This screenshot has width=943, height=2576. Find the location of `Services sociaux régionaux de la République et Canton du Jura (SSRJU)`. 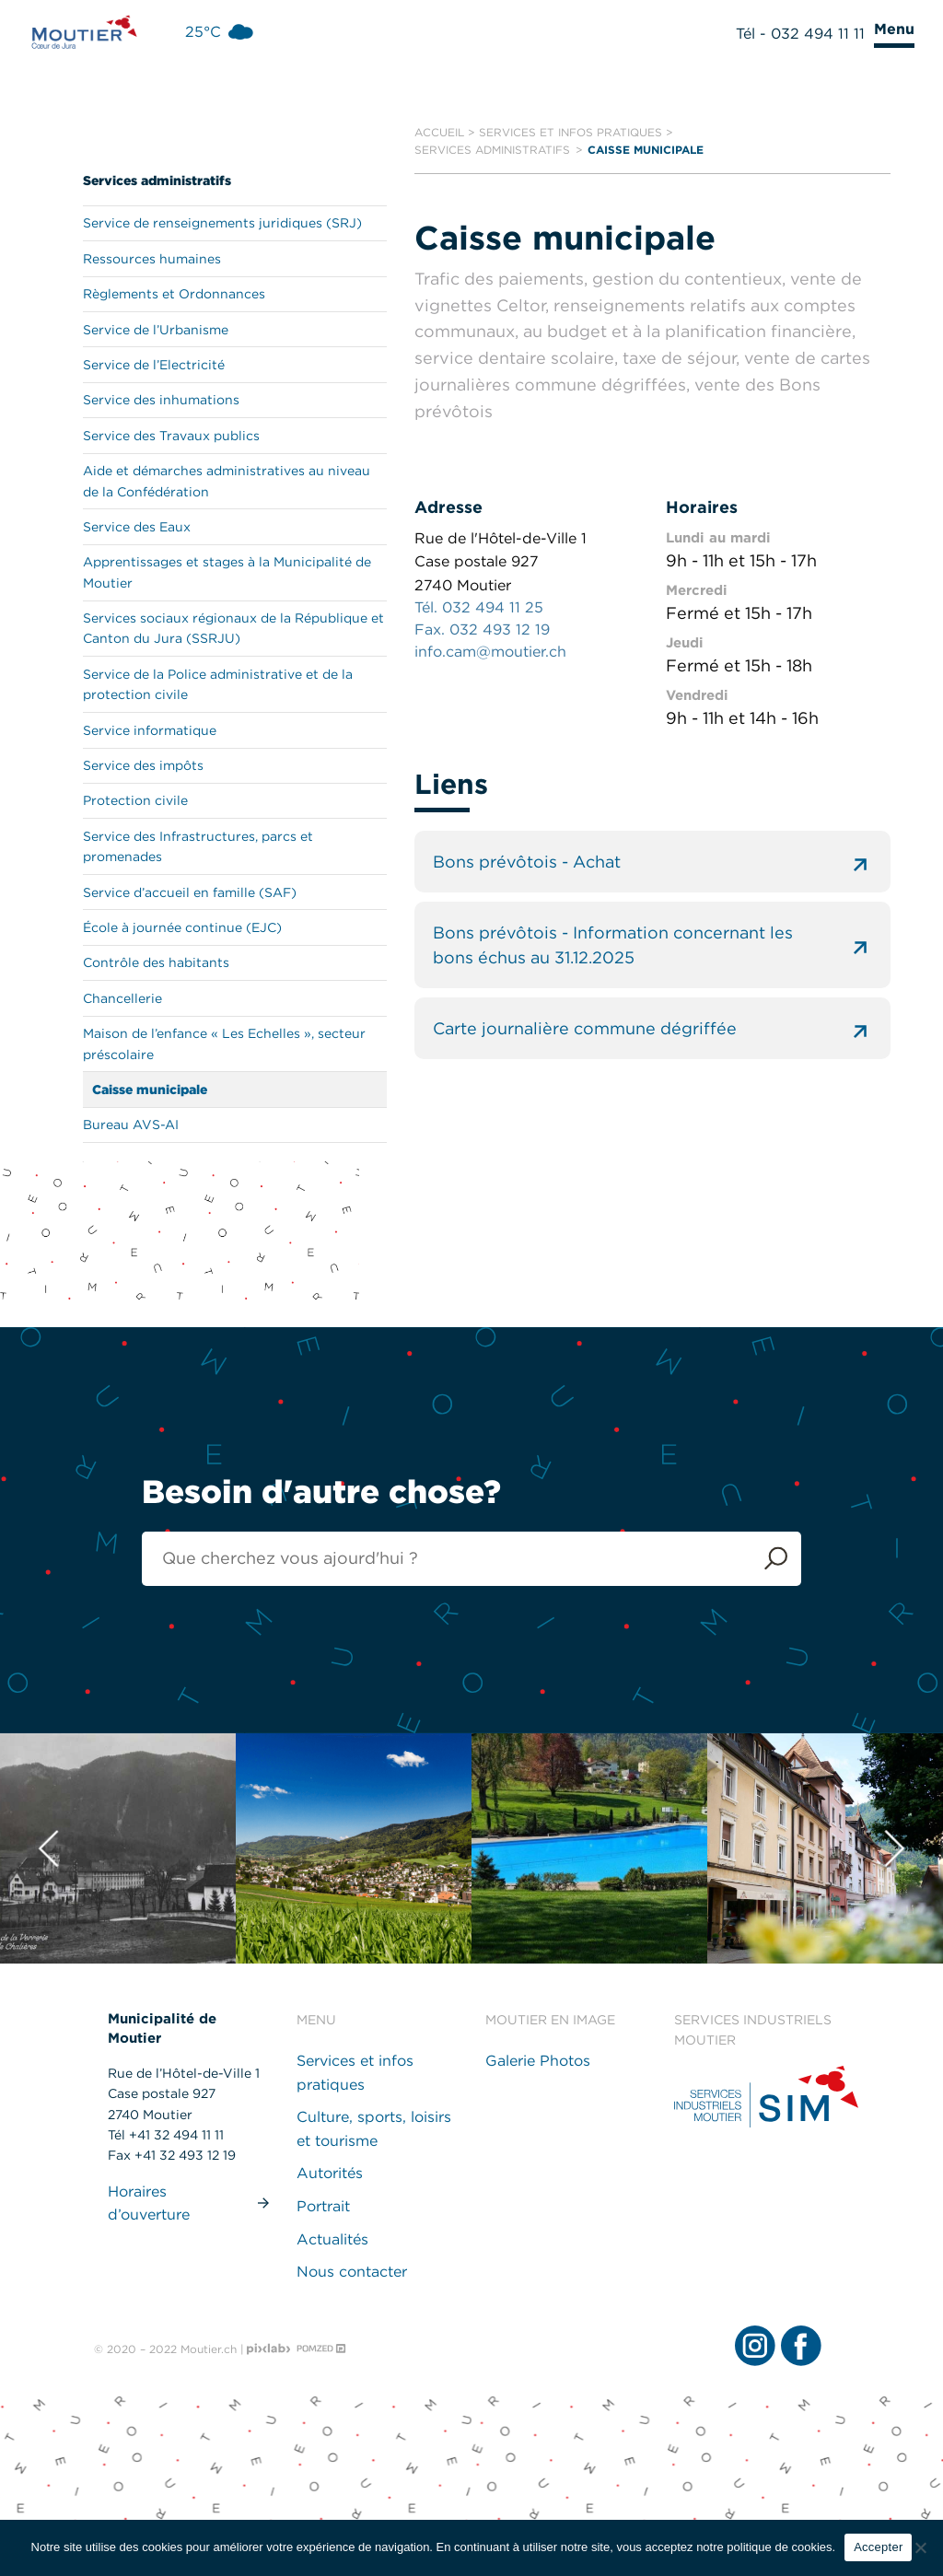

Services sociaux régionaux de la République et Canton du Jura (SSRJU) is located at coordinates (233, 628).